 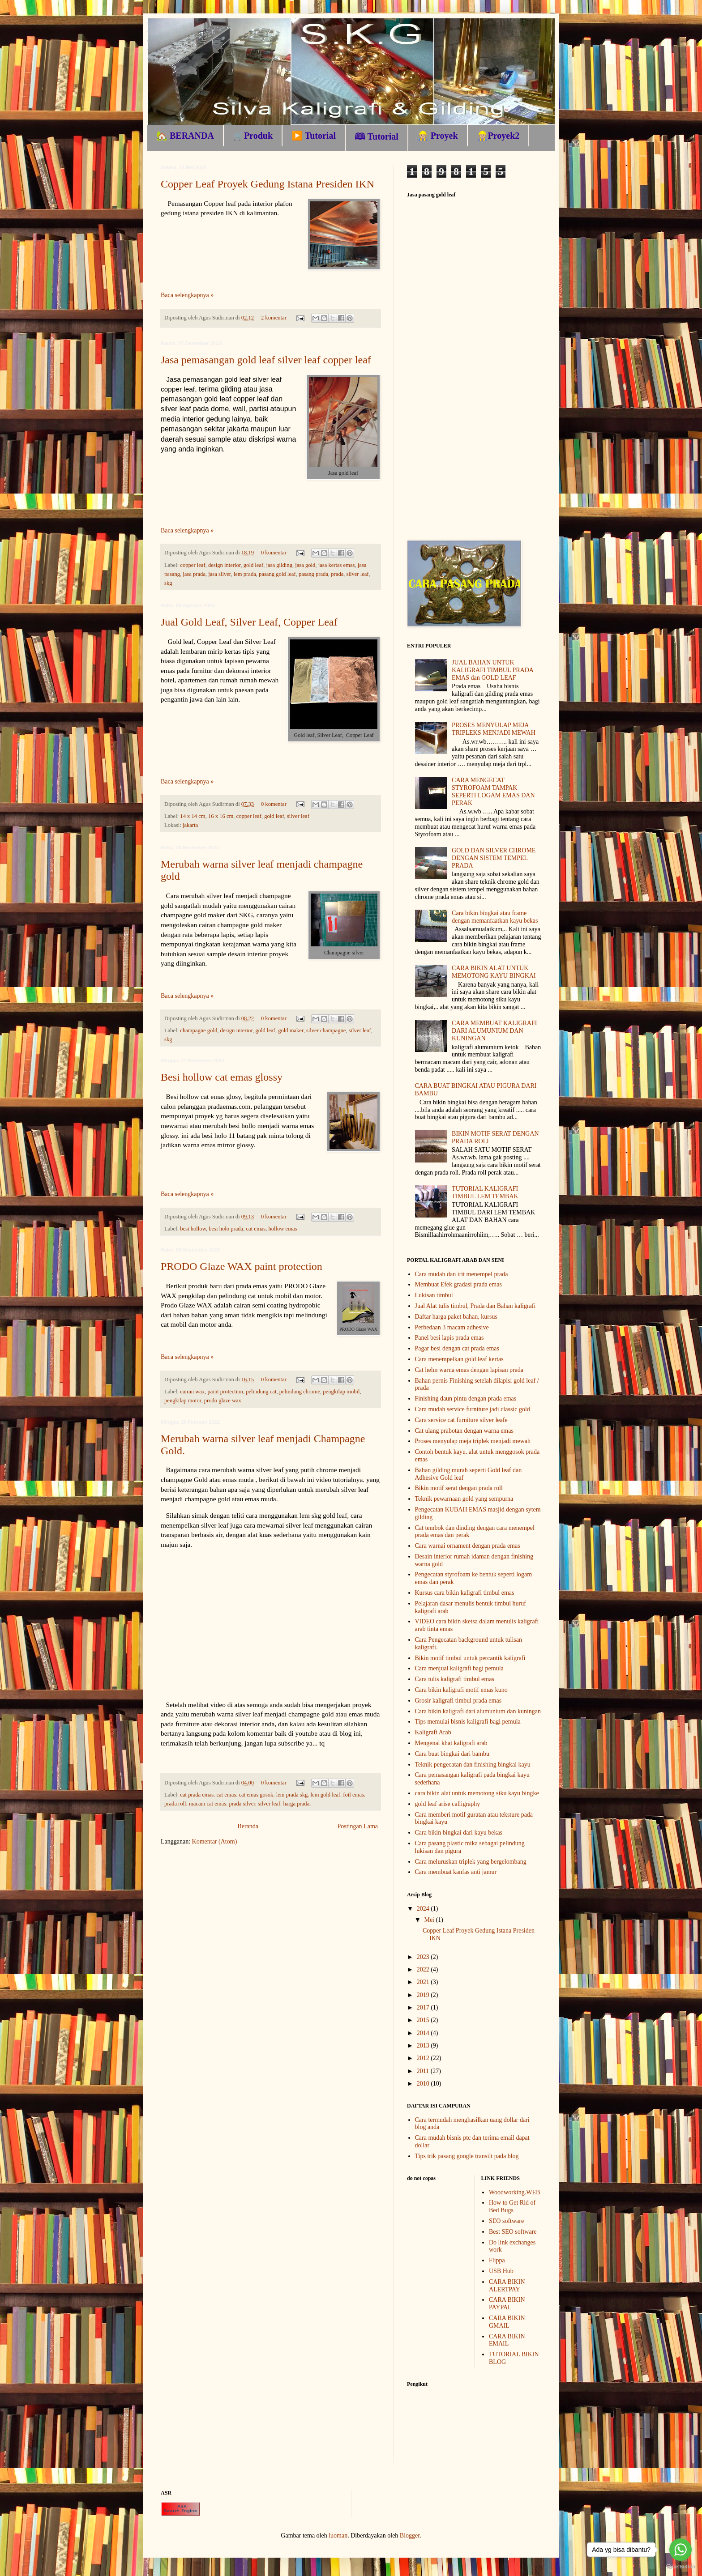 What do you see at coordinates (477, 1793) in the screenshot?
I see `cara bikin alat untuk memotong siku kayu bingke` at bounding box center [477, 1793].